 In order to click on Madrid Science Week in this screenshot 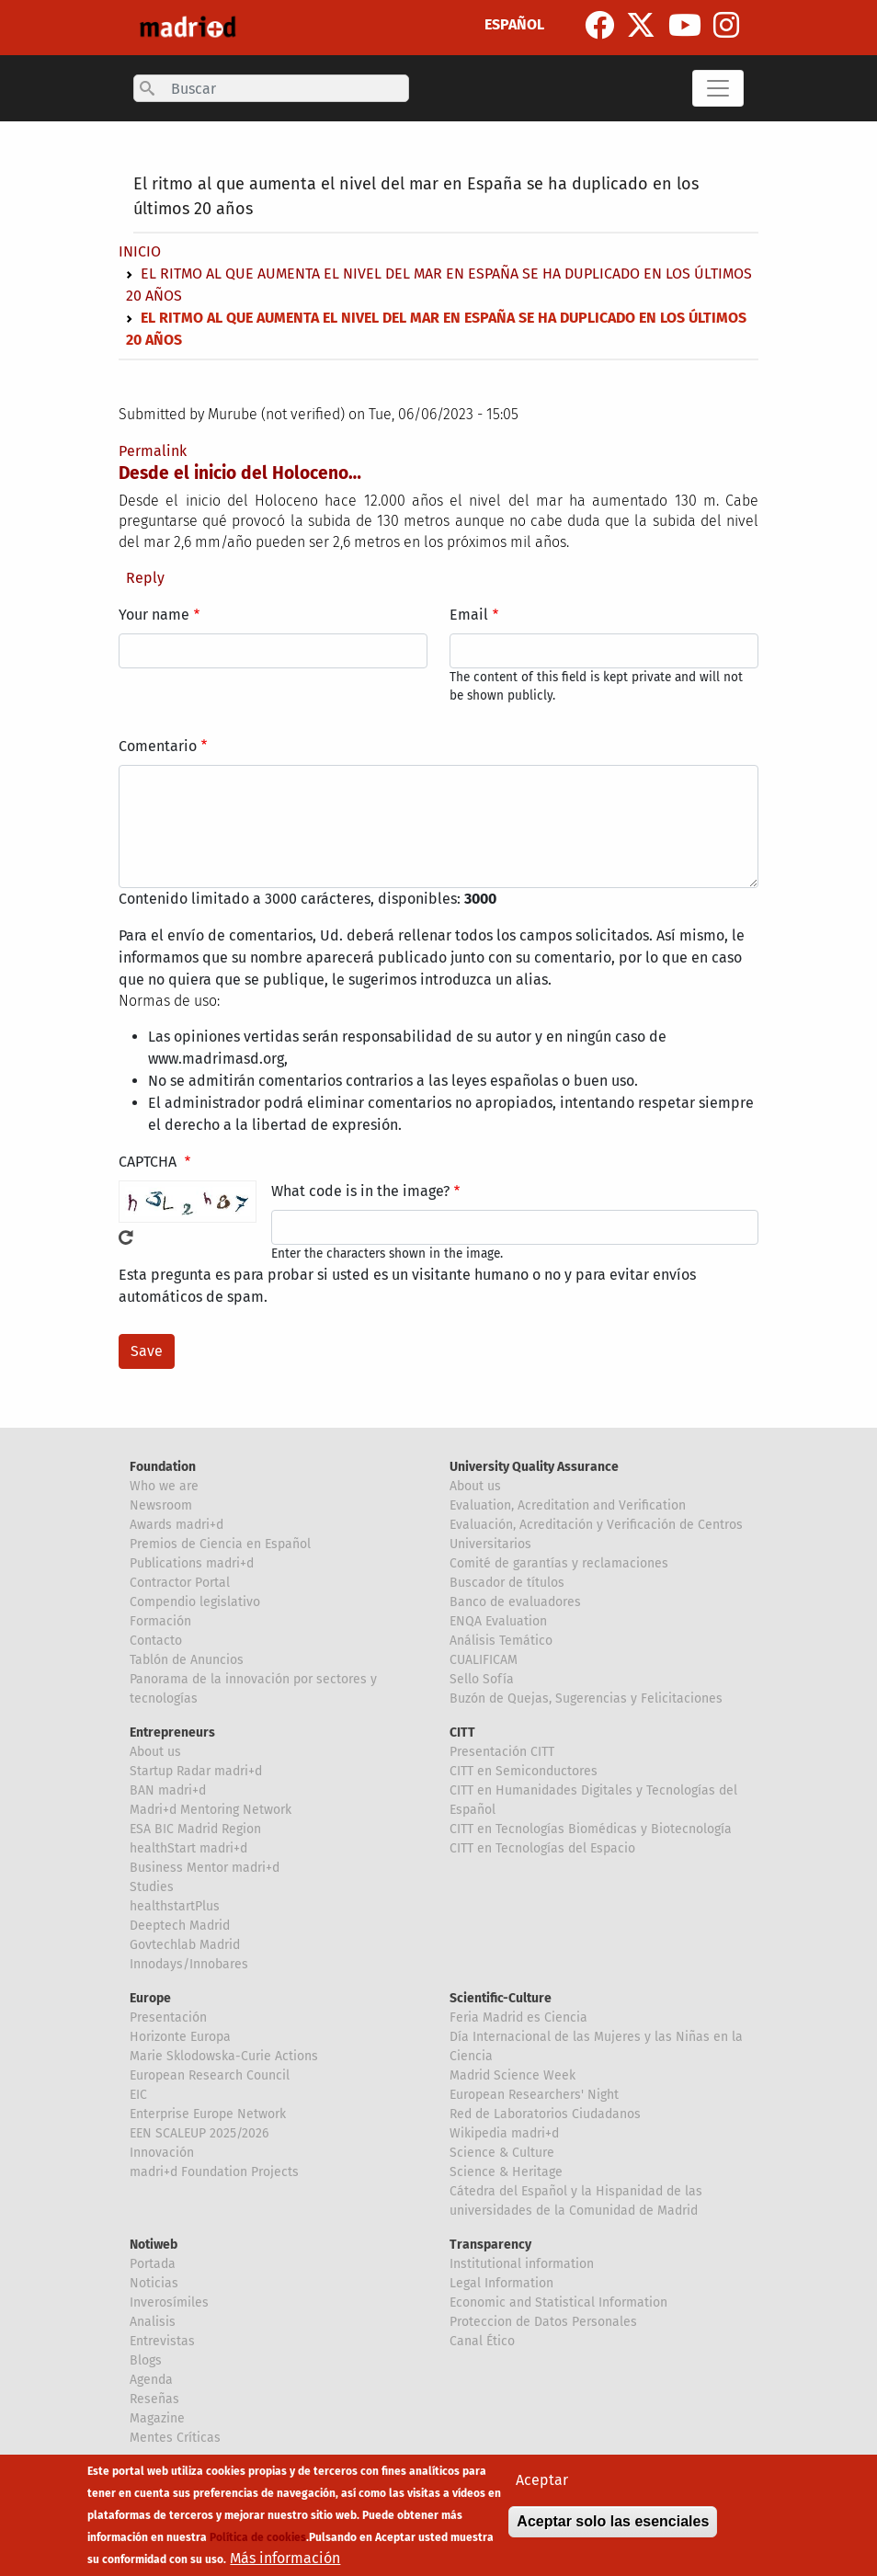, I will do `click(512, 2075)`.